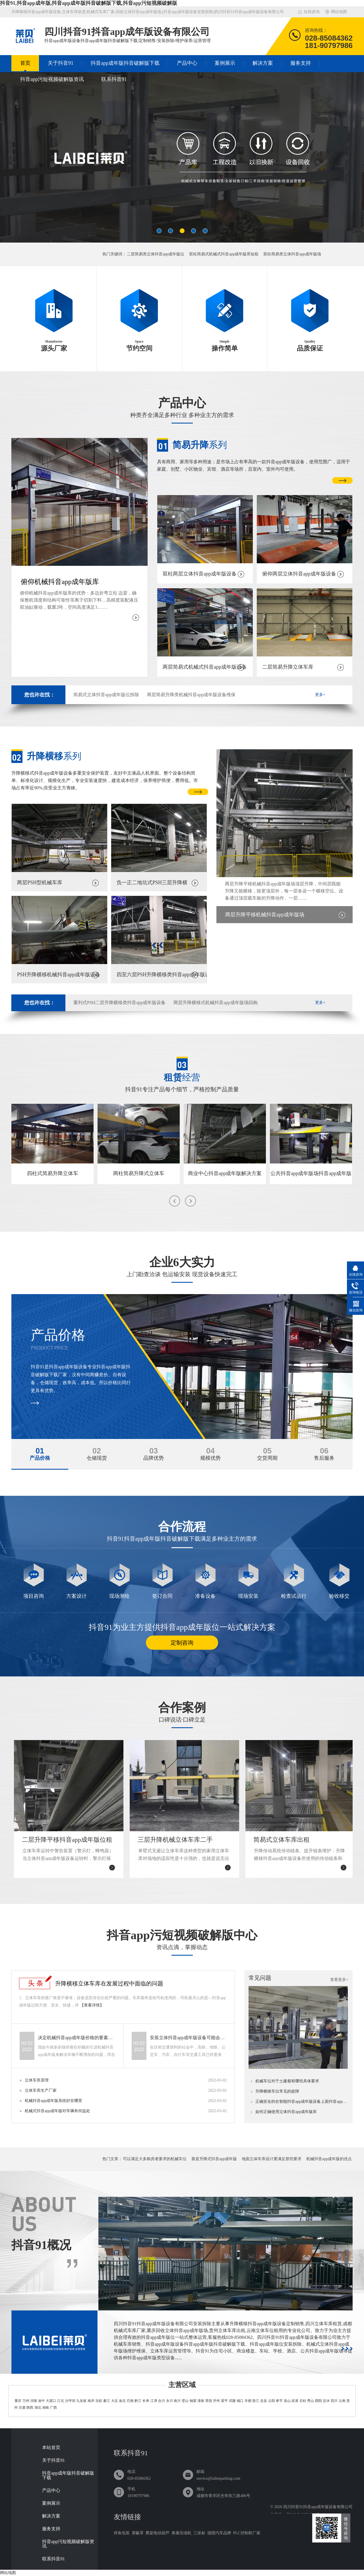  What do you see at coordinates (286, 2112) in the screenshot?
I see `如何正确使用立体抖音app成年版库` at bounding box center [286, 2112].